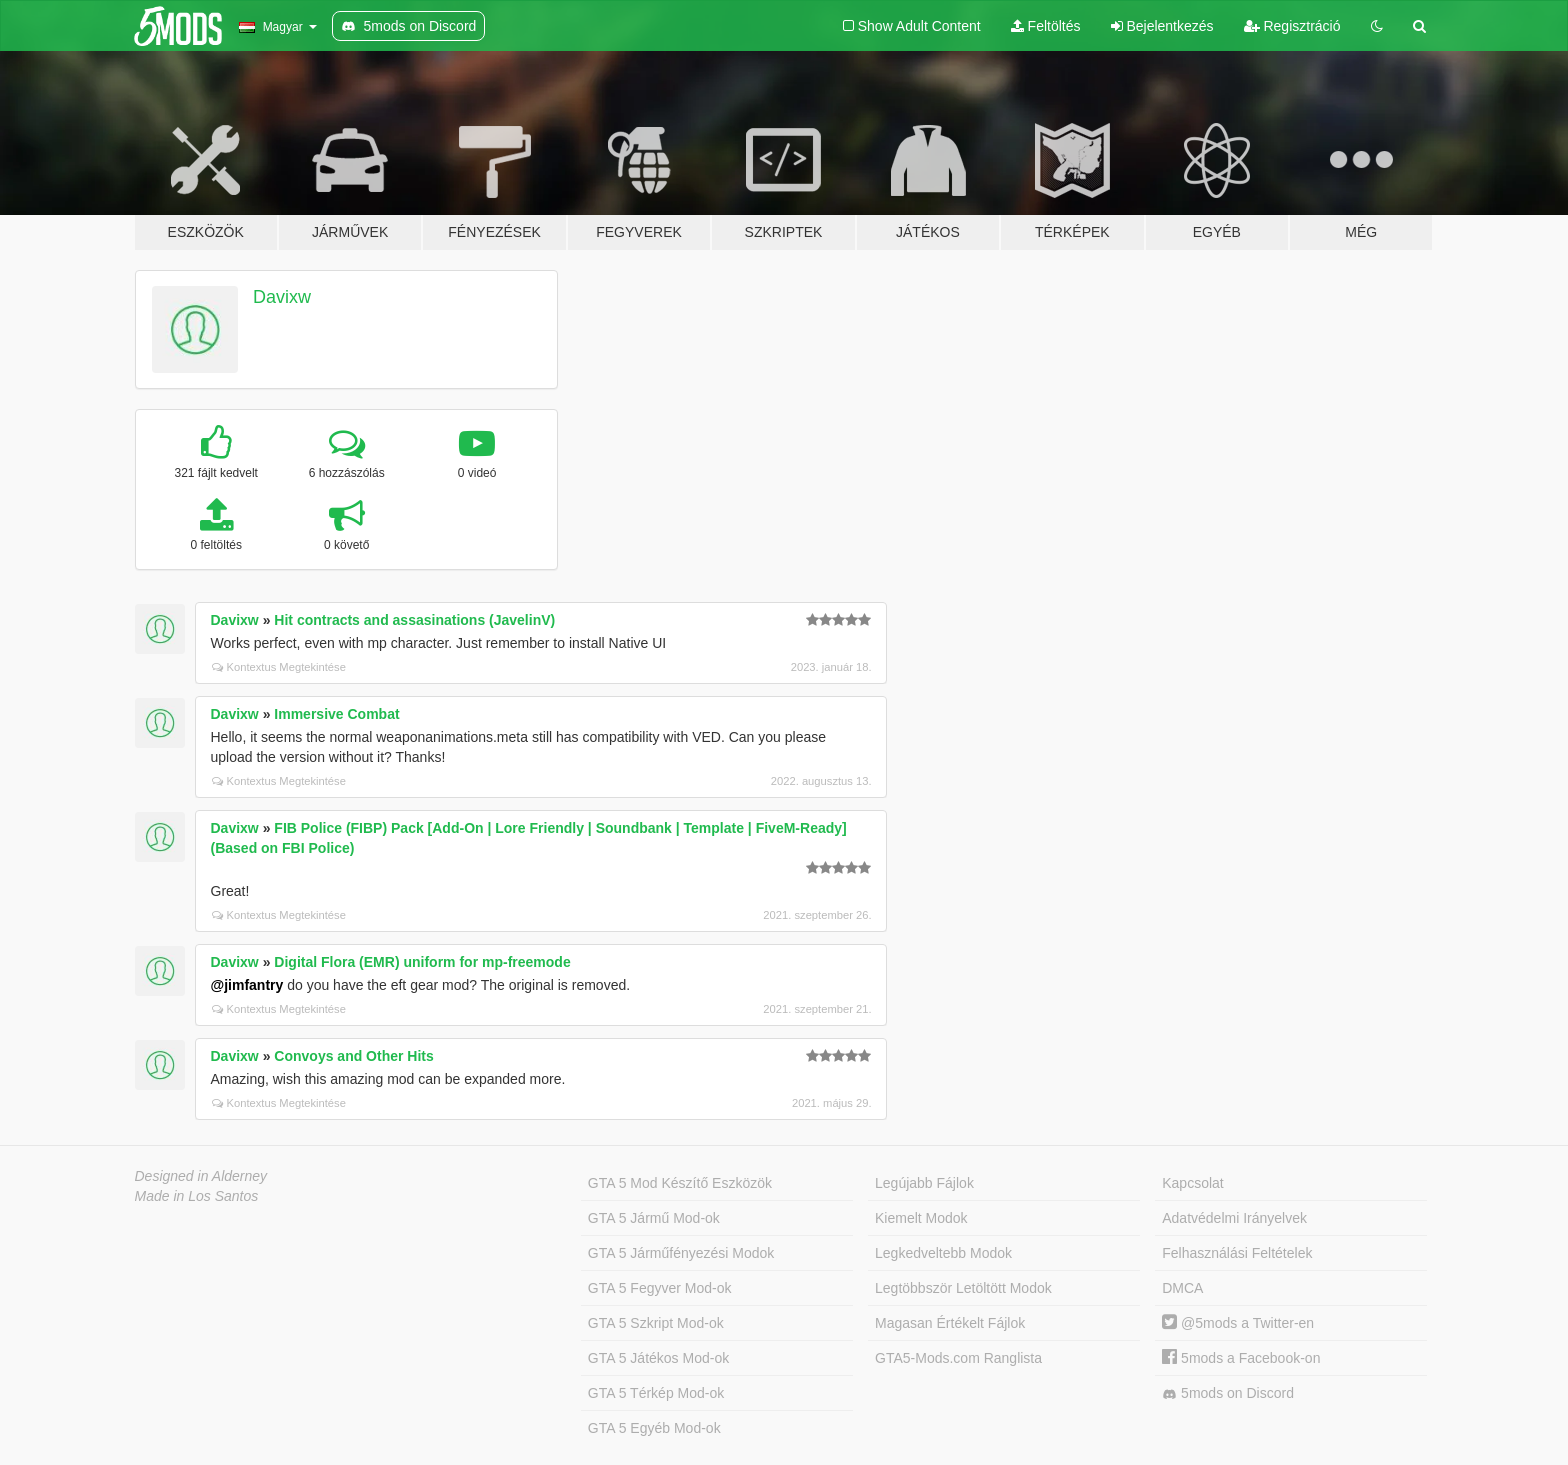 This screenshot has width=1568, height=1465. What do you see at coordinates (422, 962) in the screenshot?
I see `Digital Flora (EMR) uniform for mp-freemode` at bounding box center [422, 962].